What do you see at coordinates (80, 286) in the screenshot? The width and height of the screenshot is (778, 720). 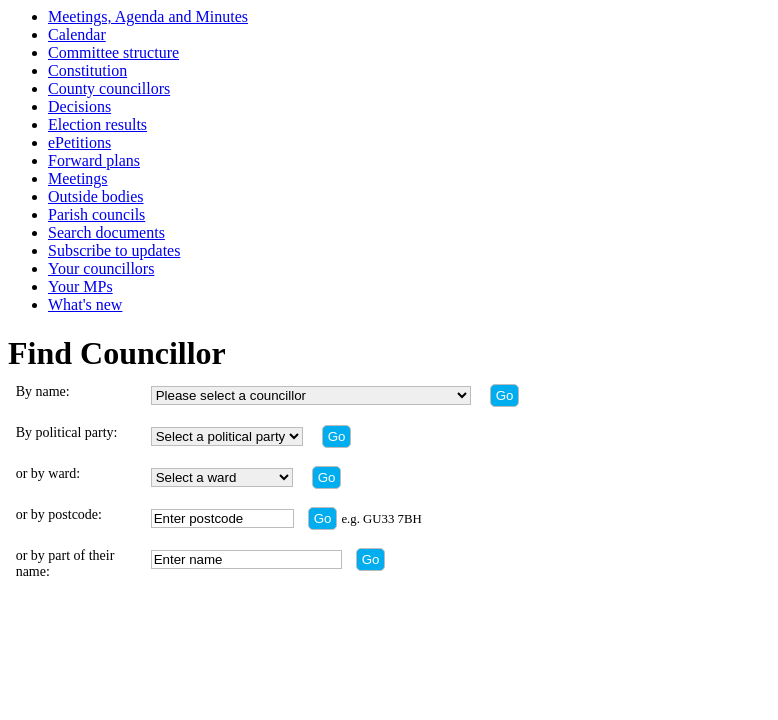 I see `Your MPs` at bounding box center [80, 286].